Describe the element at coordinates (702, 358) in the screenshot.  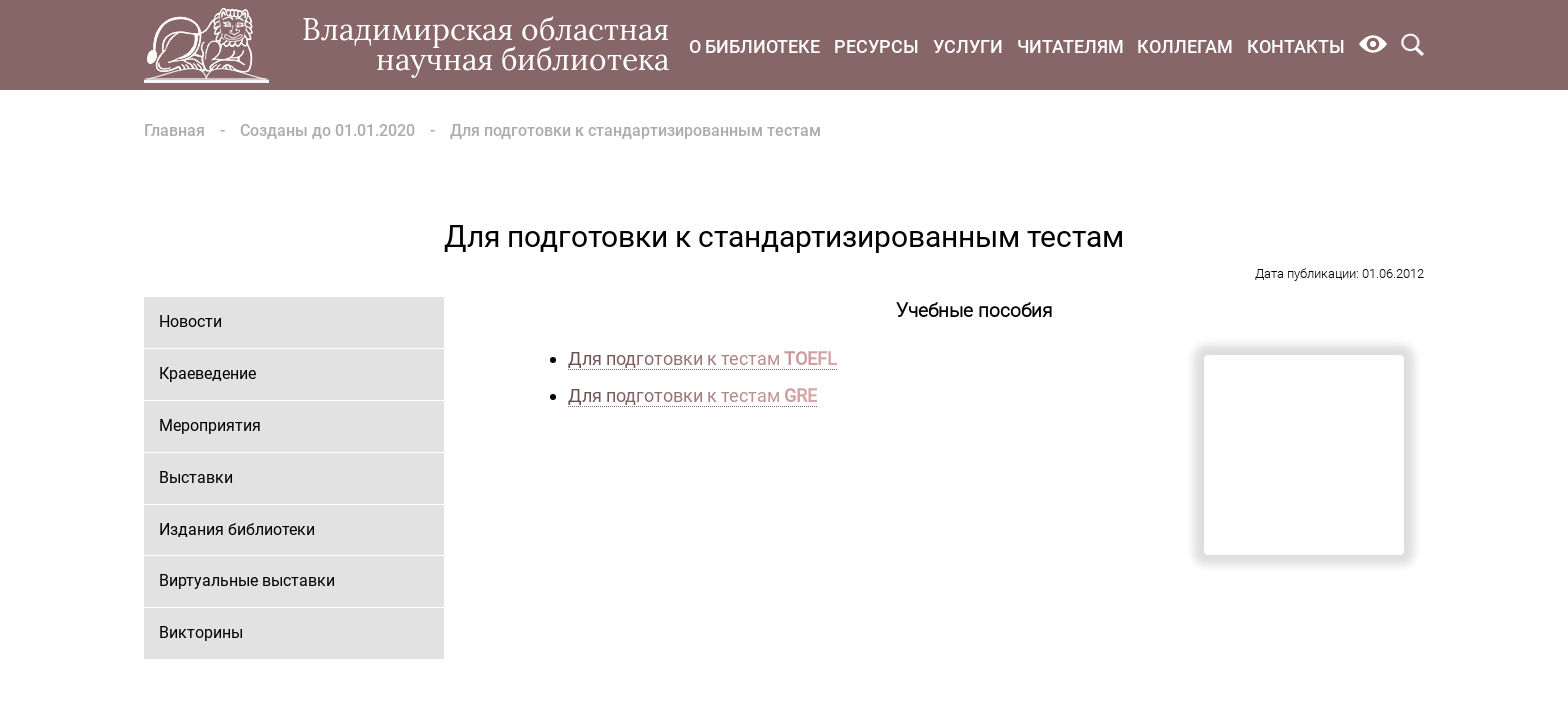
I see `Для подготовки к тестам` at that location.